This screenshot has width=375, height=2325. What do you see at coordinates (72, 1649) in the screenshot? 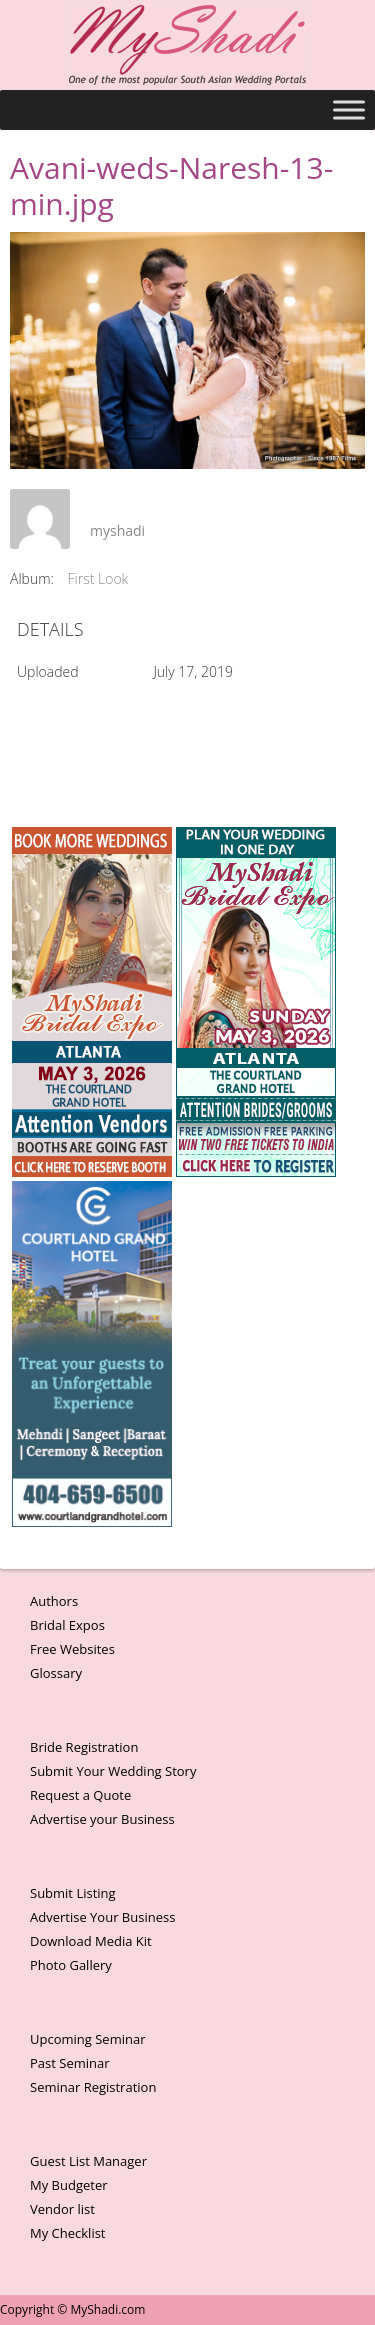
I see `Free Websites` at bounding box center [72, 1649].